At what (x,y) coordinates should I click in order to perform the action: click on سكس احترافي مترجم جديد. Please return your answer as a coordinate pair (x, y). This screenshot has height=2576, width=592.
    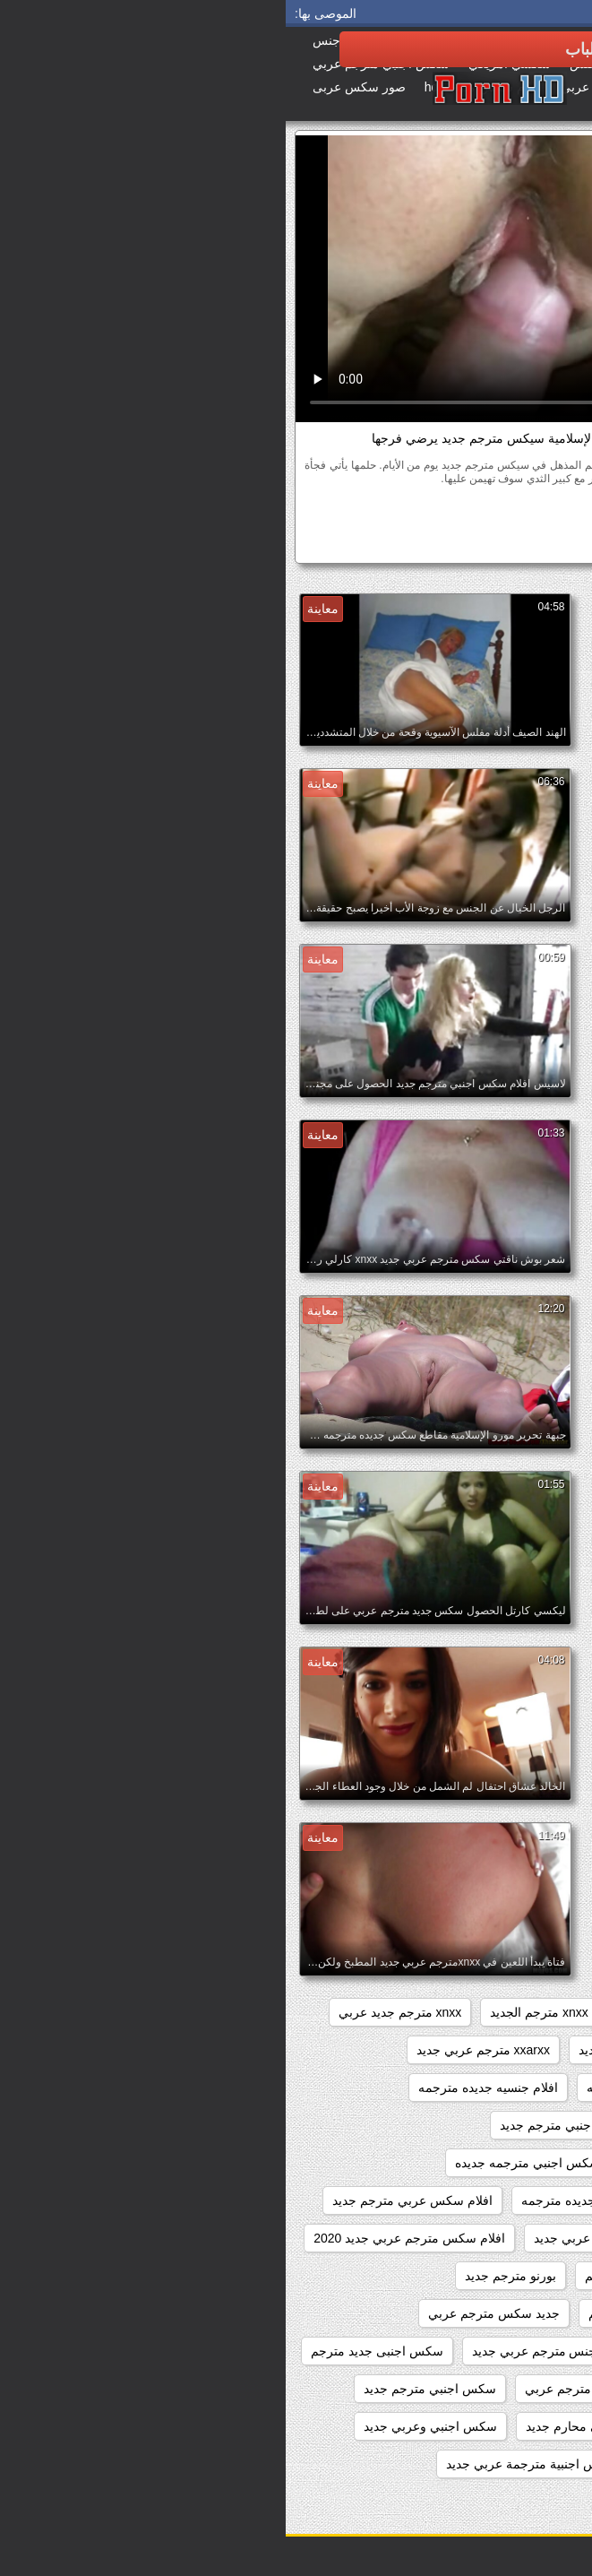
    Looking at the image, I should click on (491, 2501).